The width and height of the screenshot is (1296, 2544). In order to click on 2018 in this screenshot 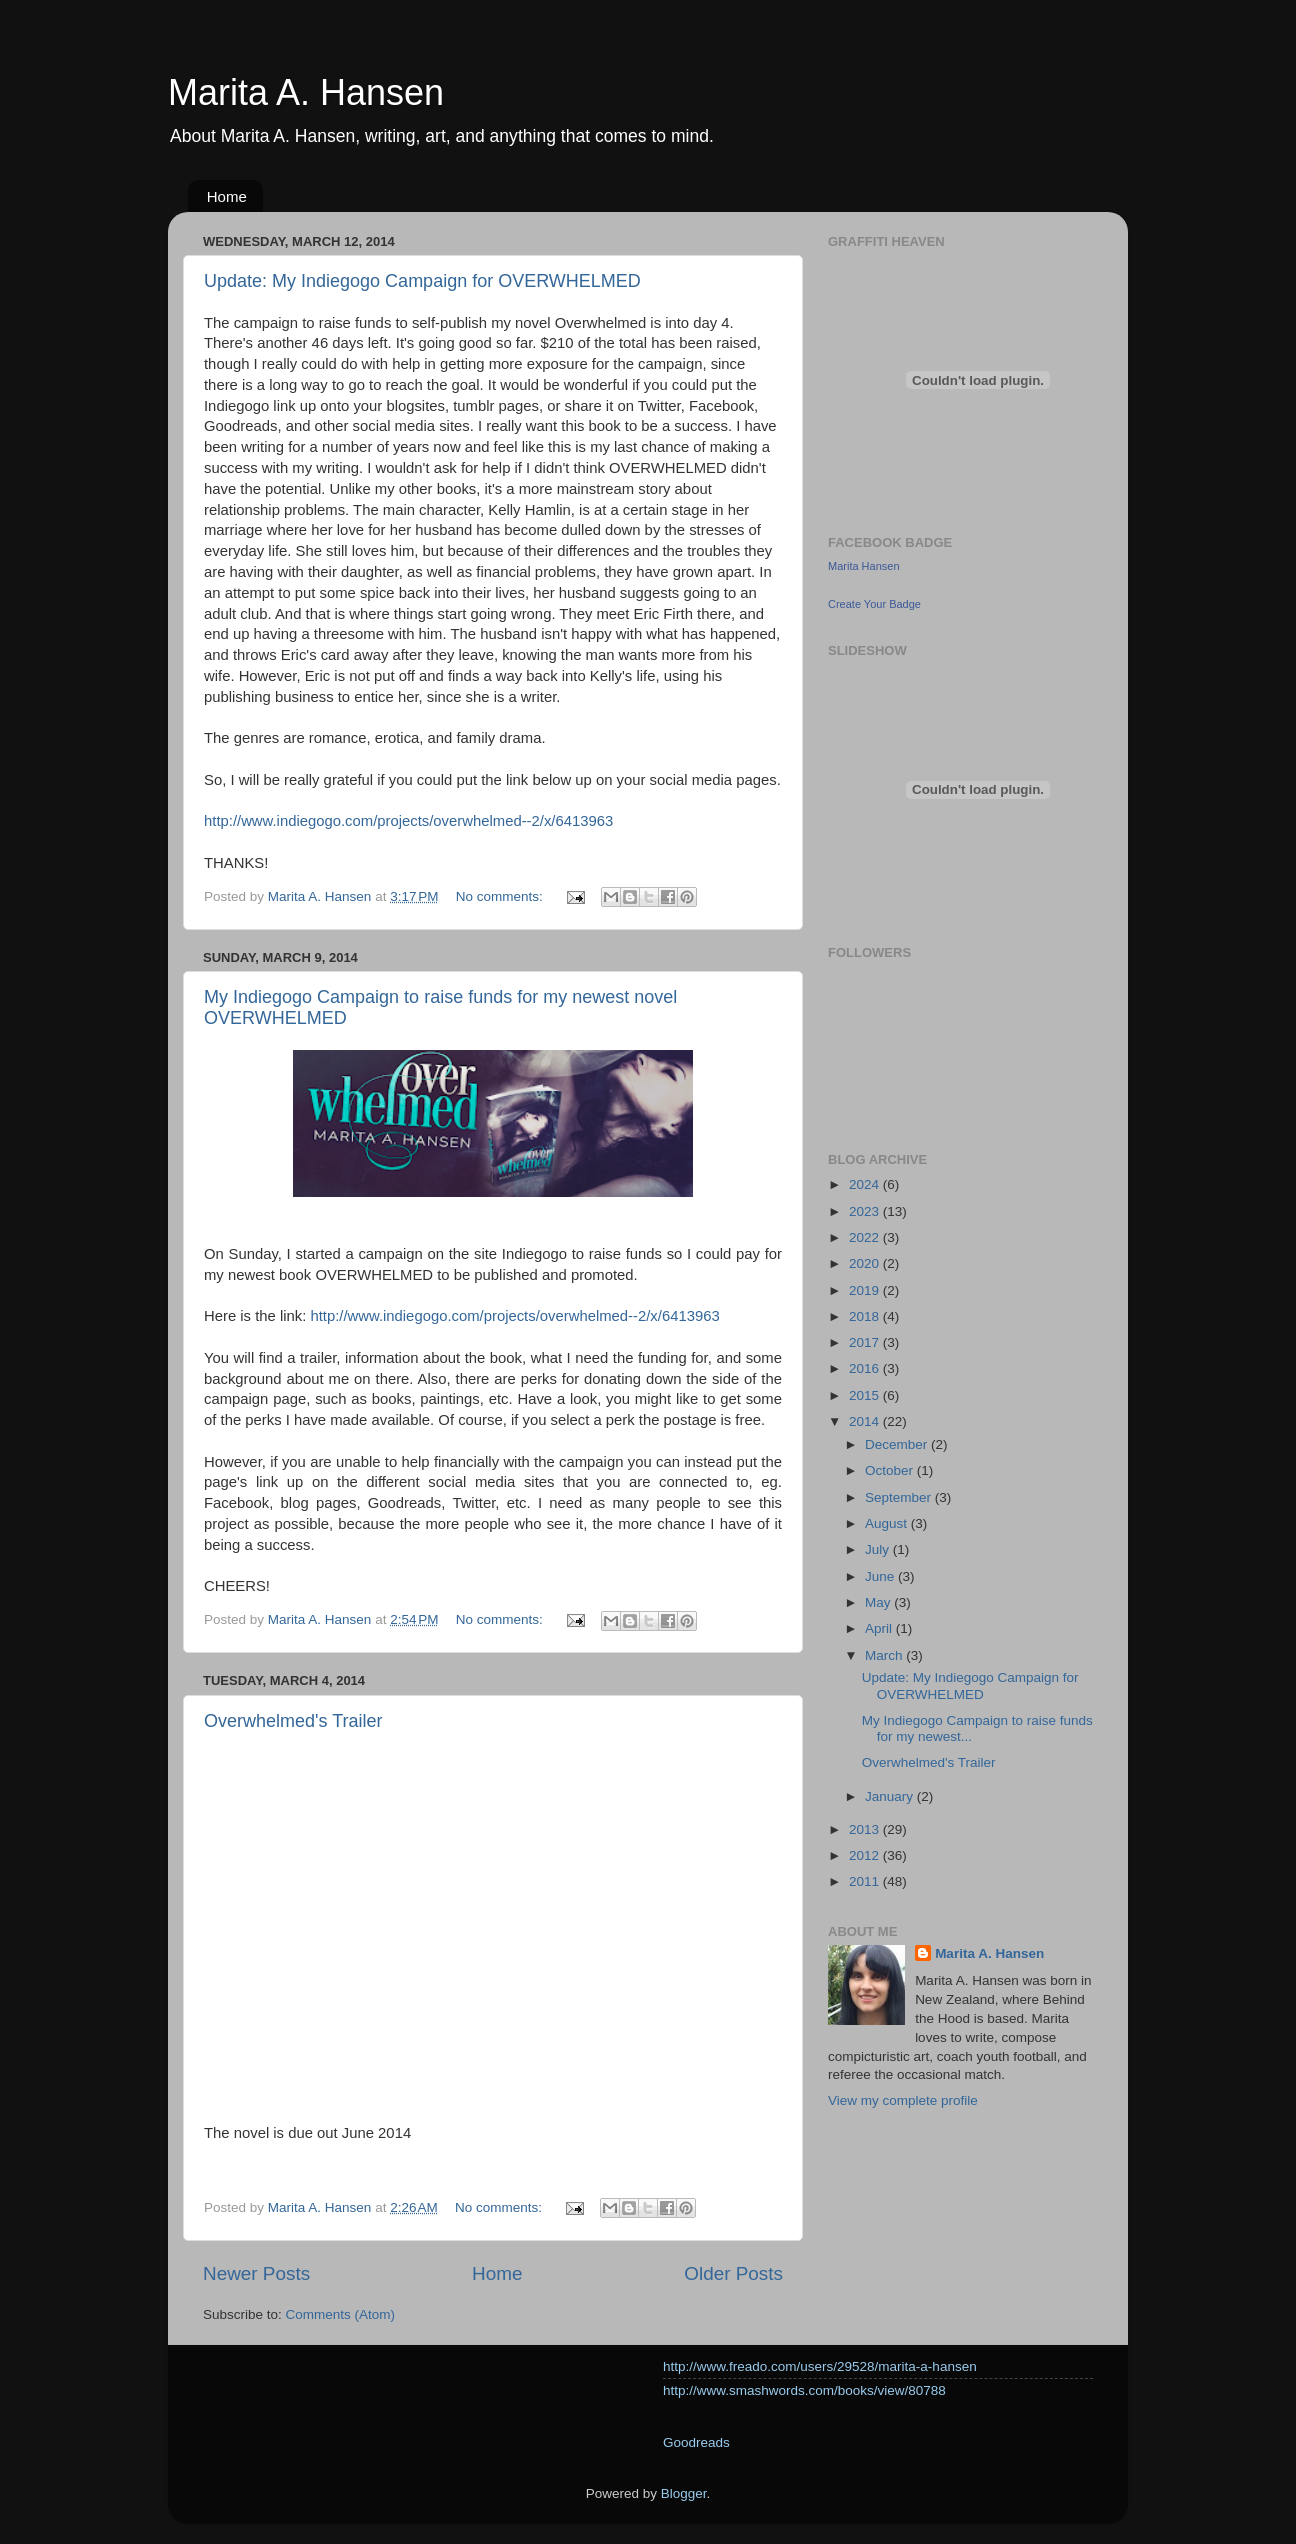, I will do `click(866, 1316)`.